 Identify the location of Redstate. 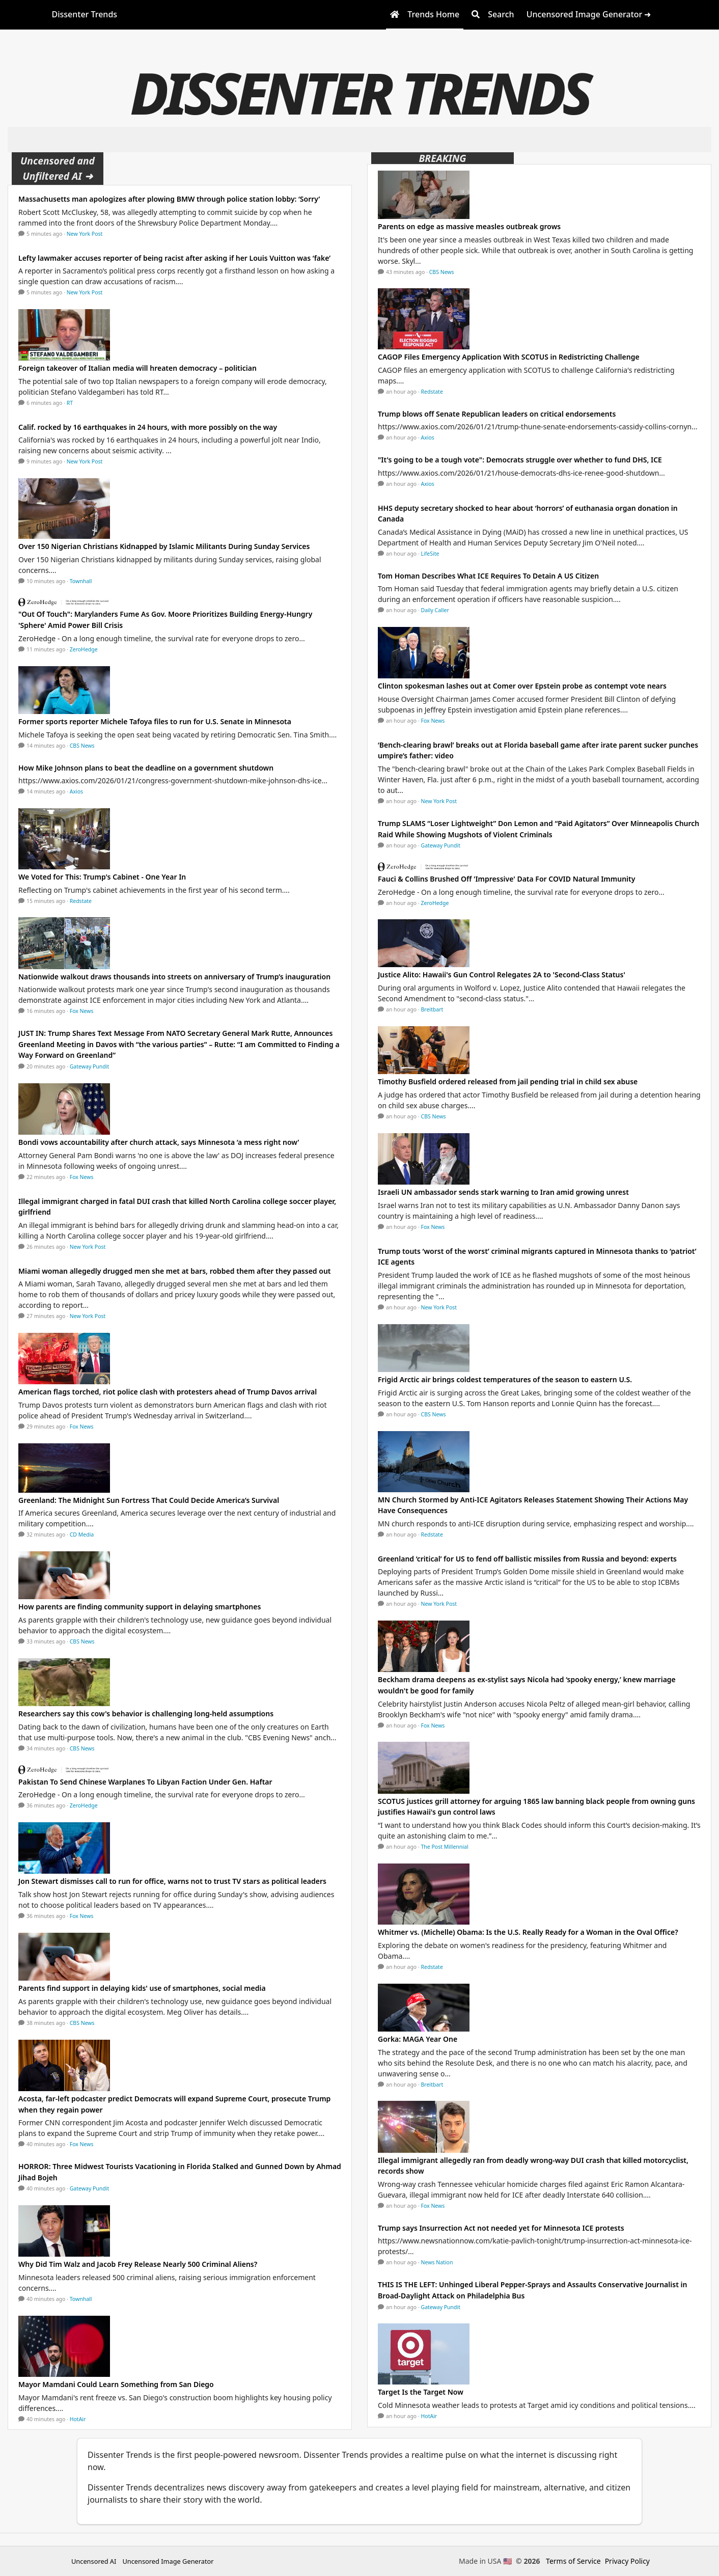
(81, 901).